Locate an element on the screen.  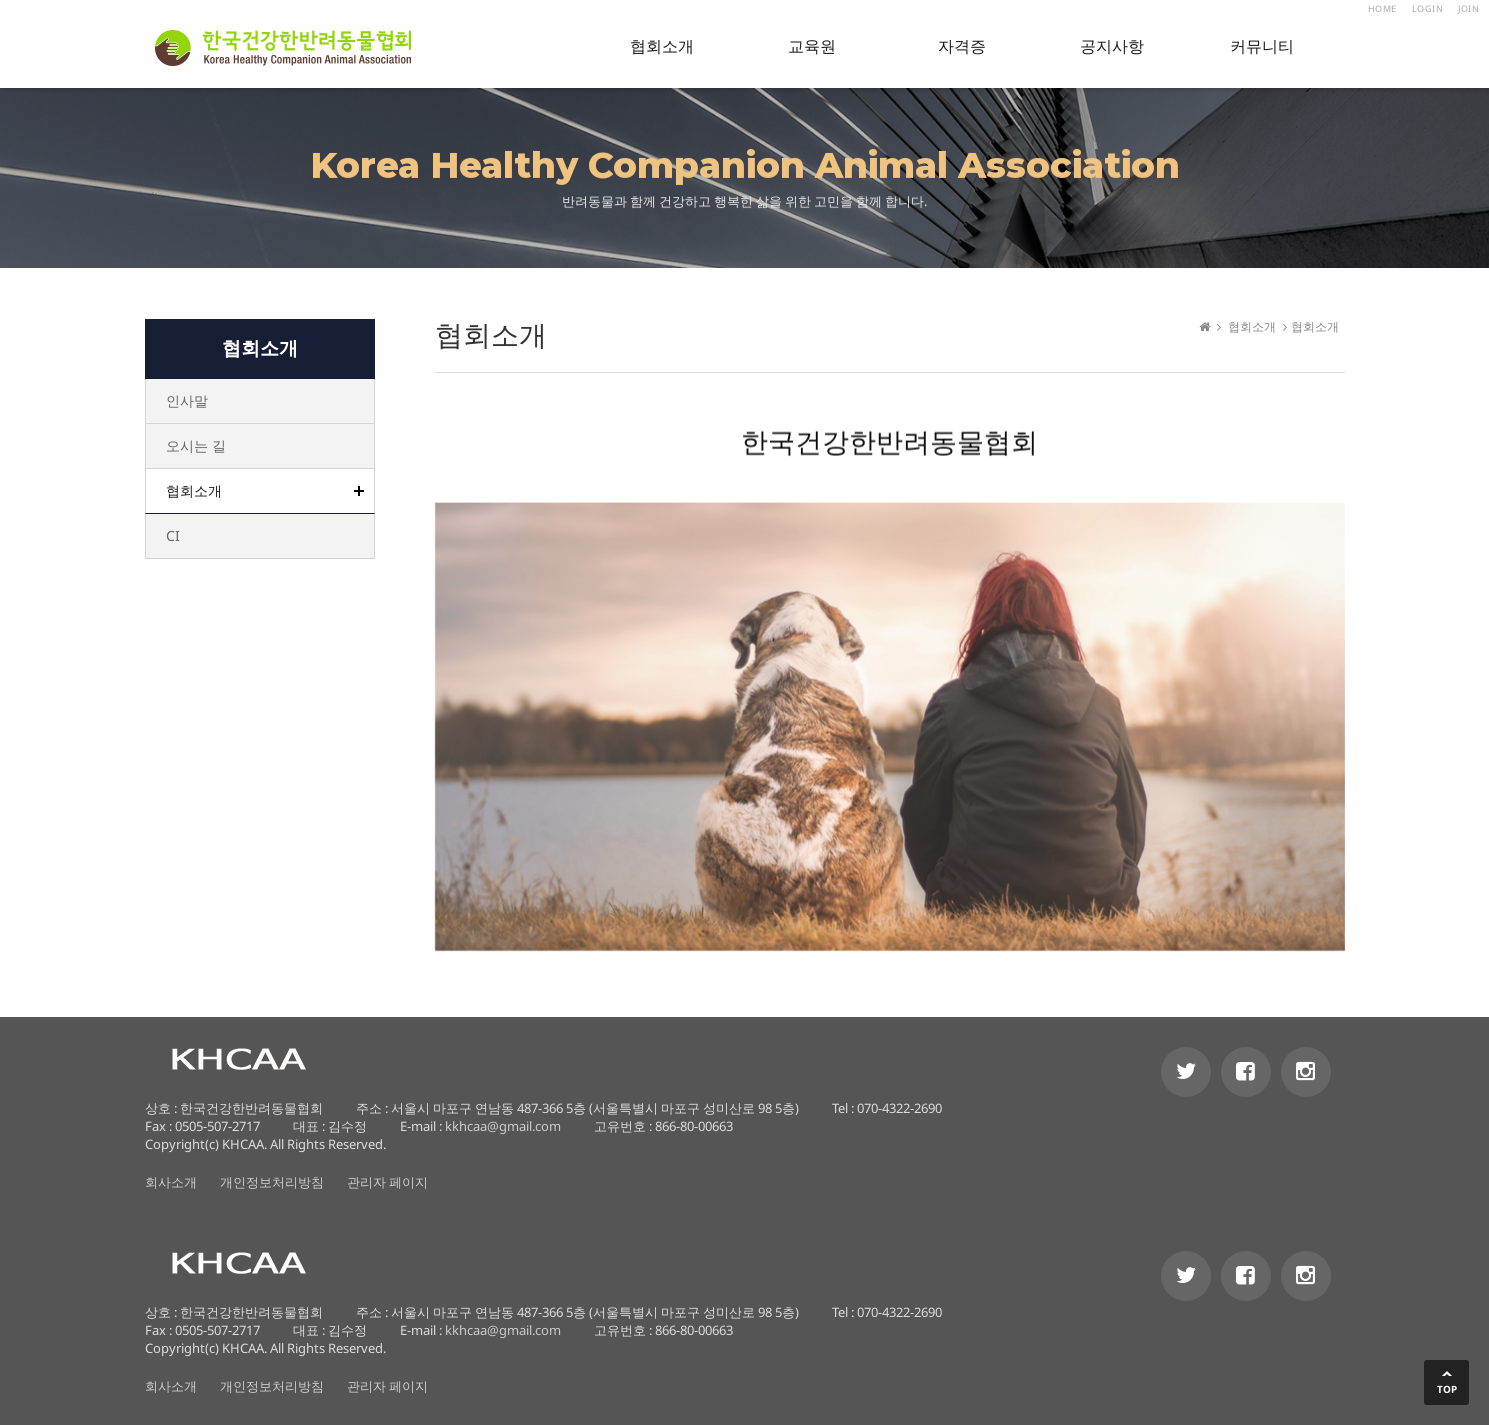
교육원 is located at coordinates (812, 46).